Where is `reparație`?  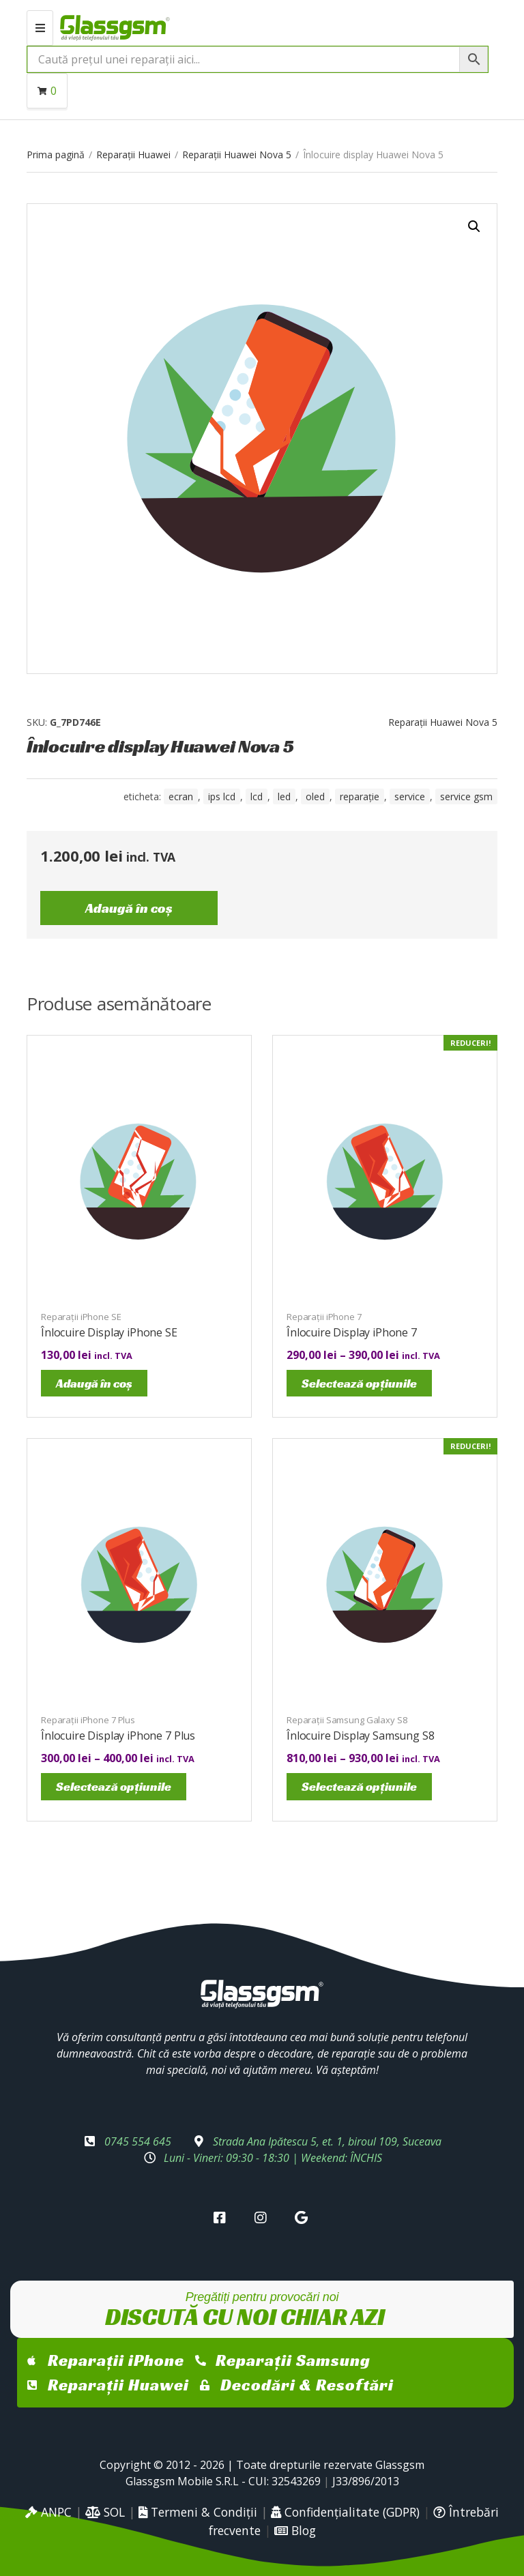
reparație is located at coordinates (359, 796).